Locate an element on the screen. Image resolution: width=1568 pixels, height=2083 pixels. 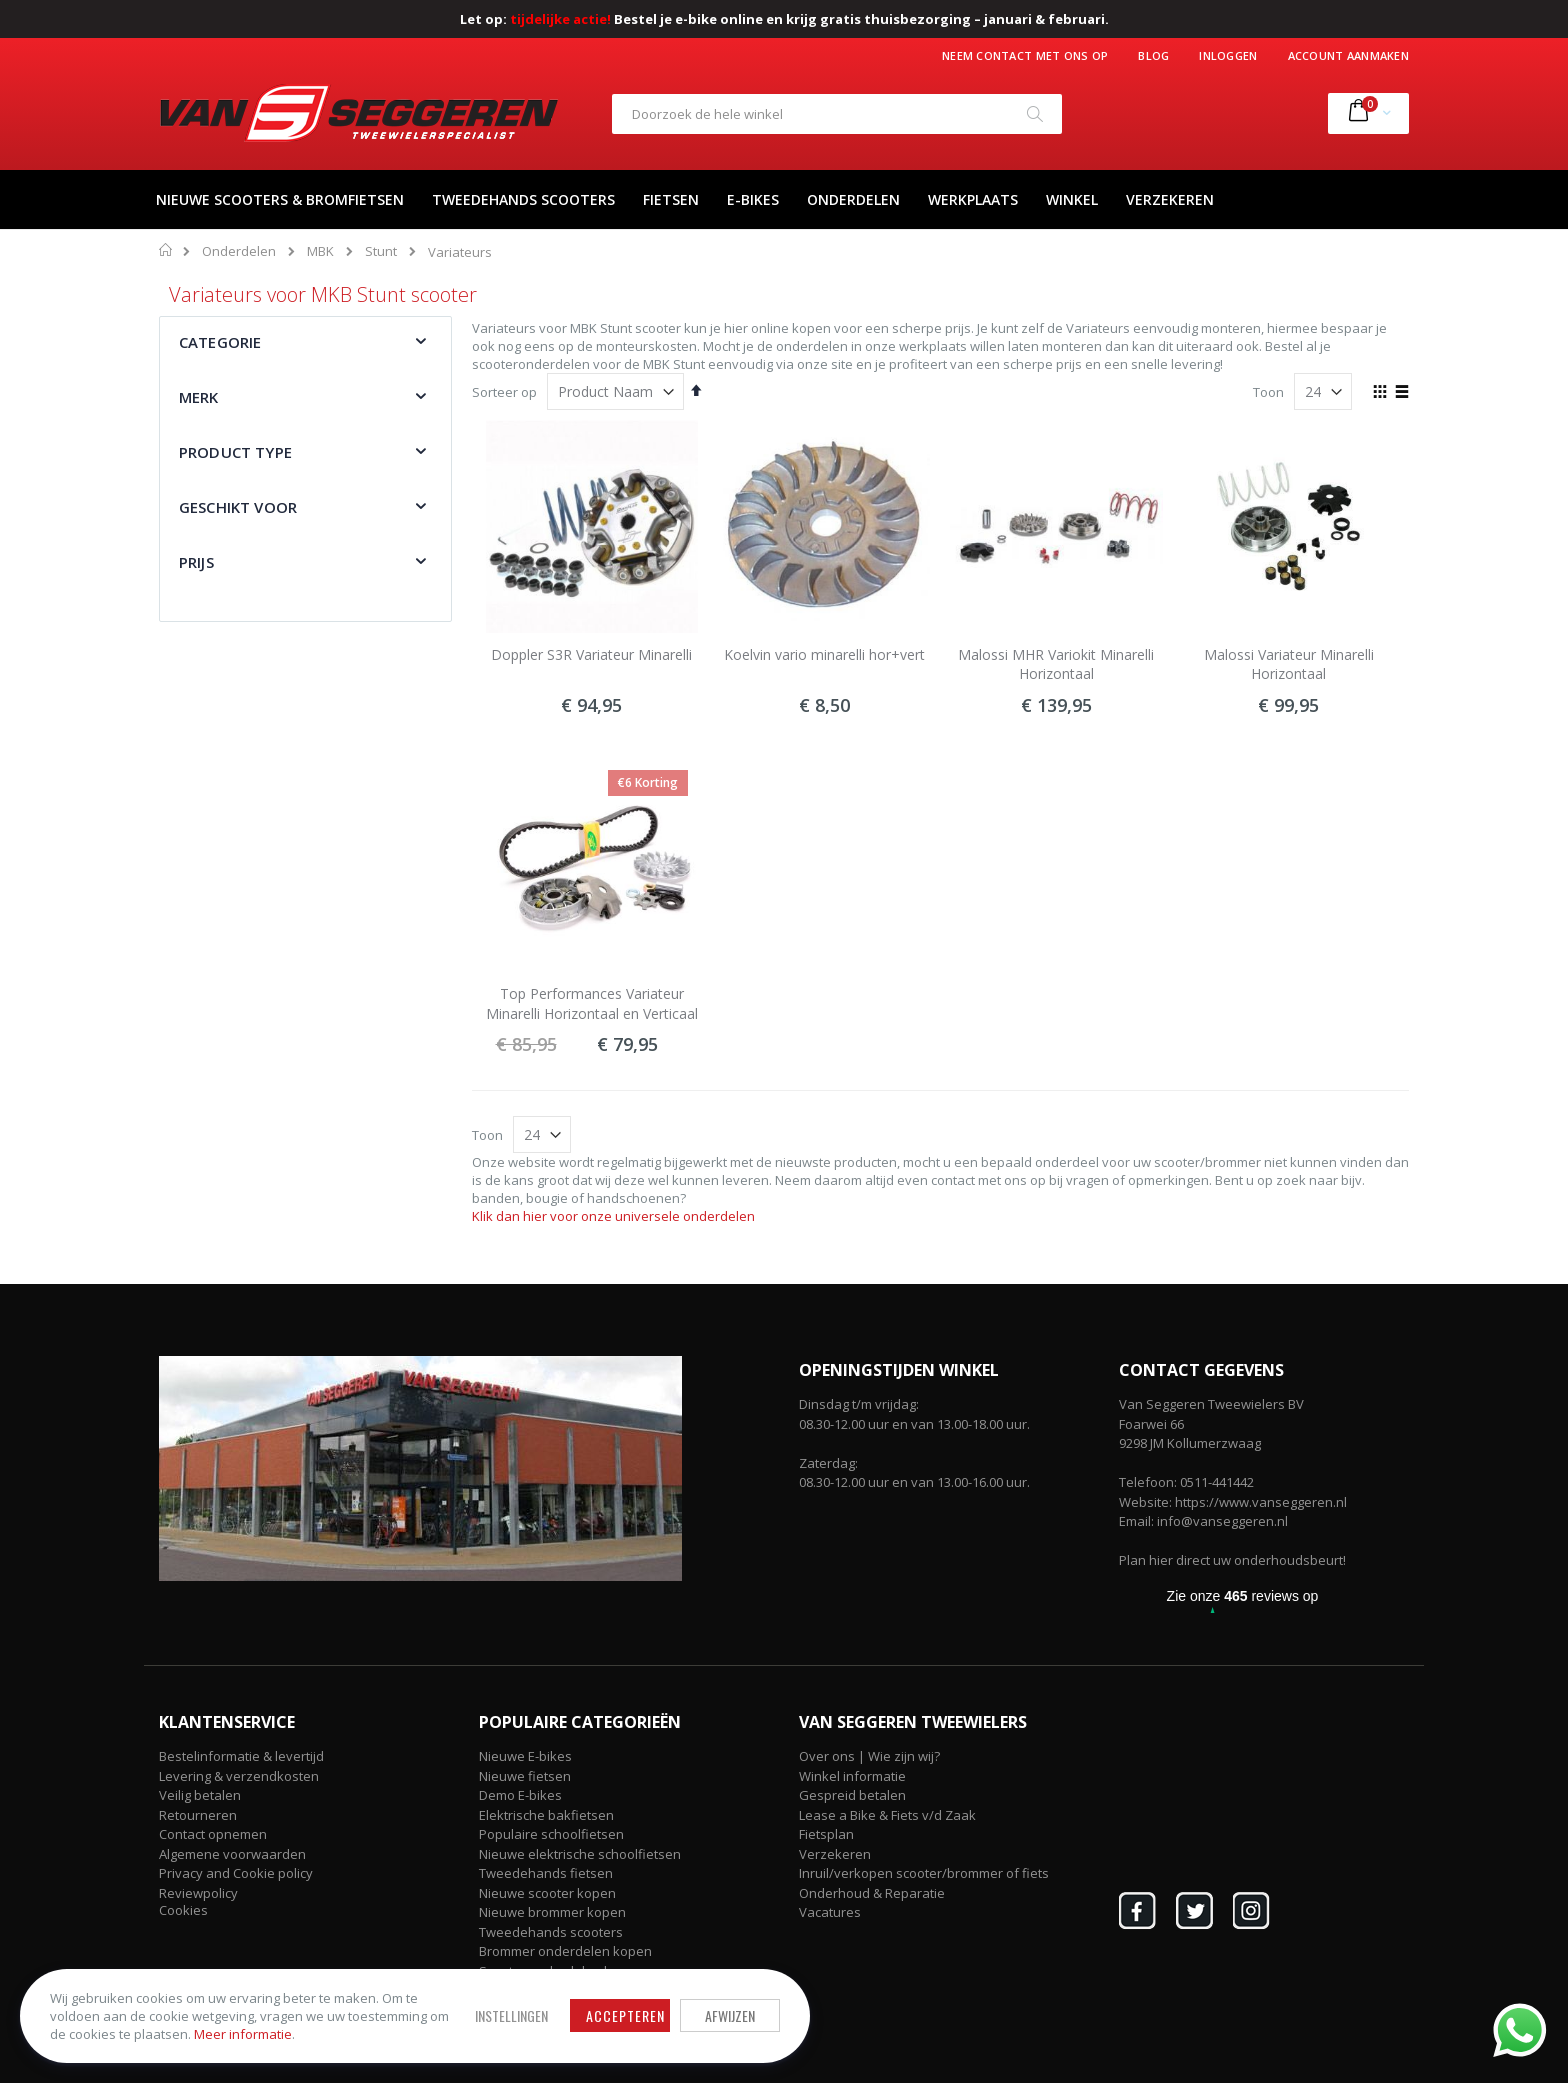
Doppler S3R Variateur Minarelli is located at coordinates (591, 654).